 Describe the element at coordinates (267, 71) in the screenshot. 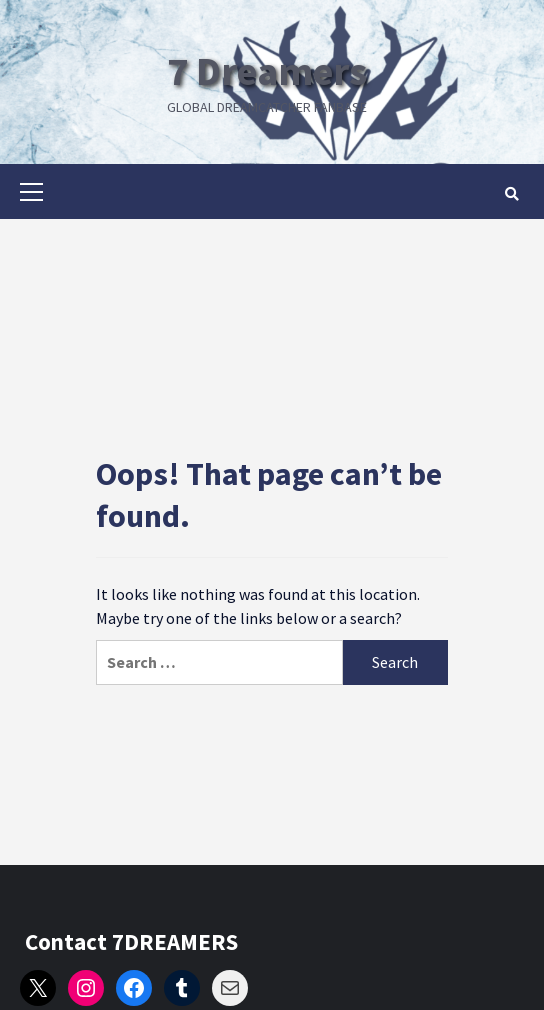

I see `7 Dreamers` at that location.